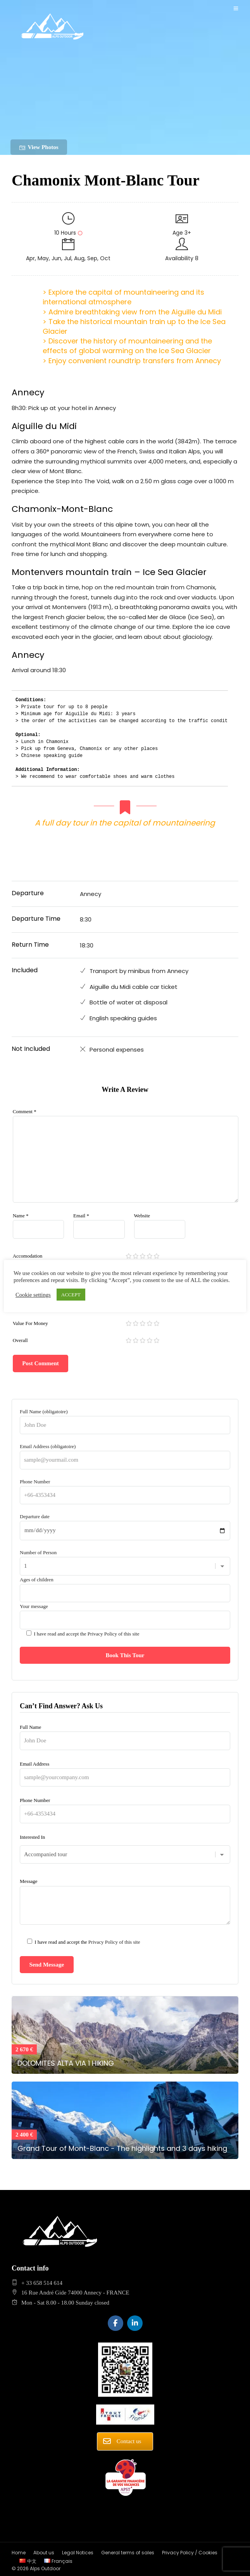  What do you see at coordinates (28, 1256) in the screenshot?
I see `Accomodation` at bounding box center [28, 1256].